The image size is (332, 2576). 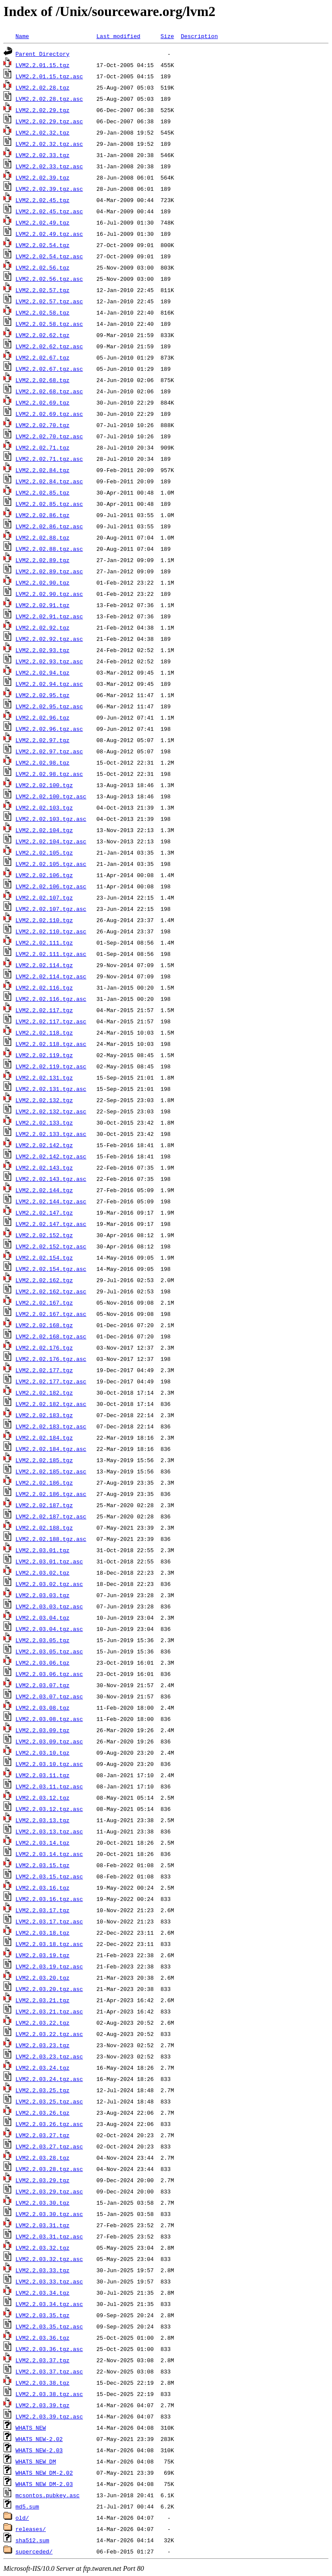 What do you see at coordinates (51, 819) in the screenshot?
I see `LVM2.2.02.103.tgz.asc` at bounding box center [51, 819].